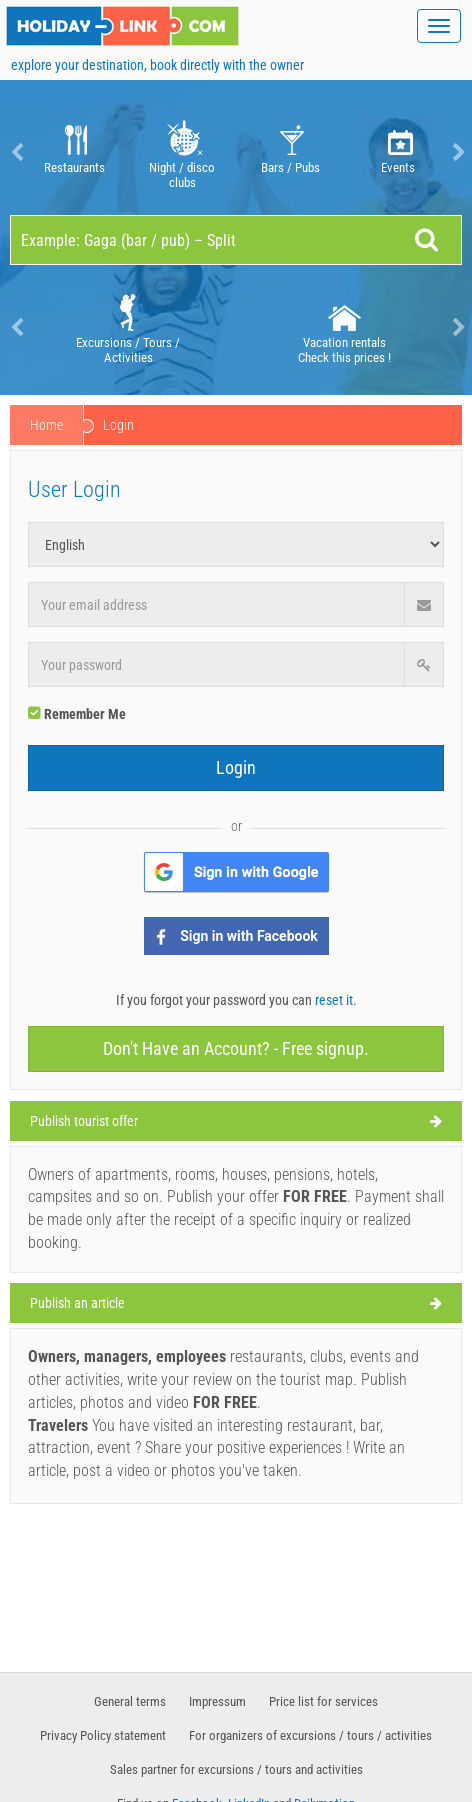 Image resolution: width=472 pixels, height=1802 pixels. I want to click on Login, so click(236, 767).